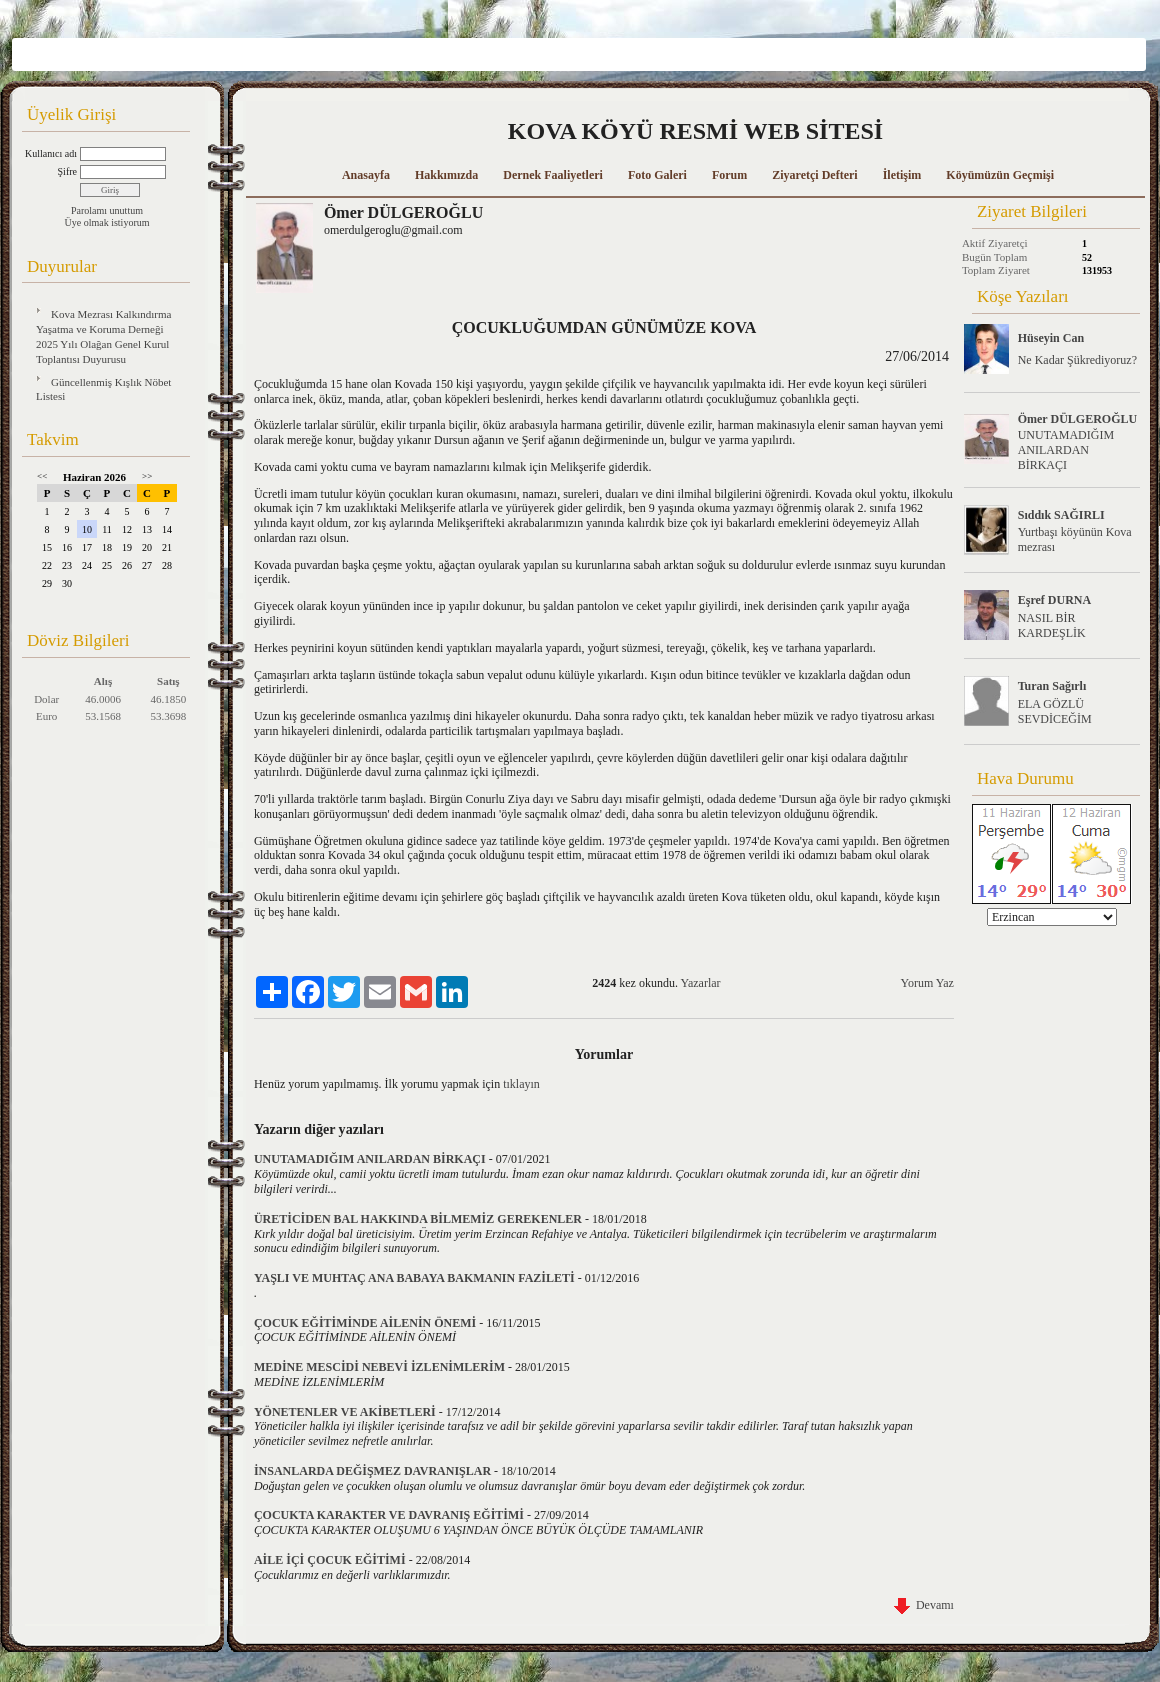 The height and width of the screenshot is (1682, 1160). What do you see at coordinates (902, 175) in the screenshot?
I see `İletişim` at bounding box center [902, 175].